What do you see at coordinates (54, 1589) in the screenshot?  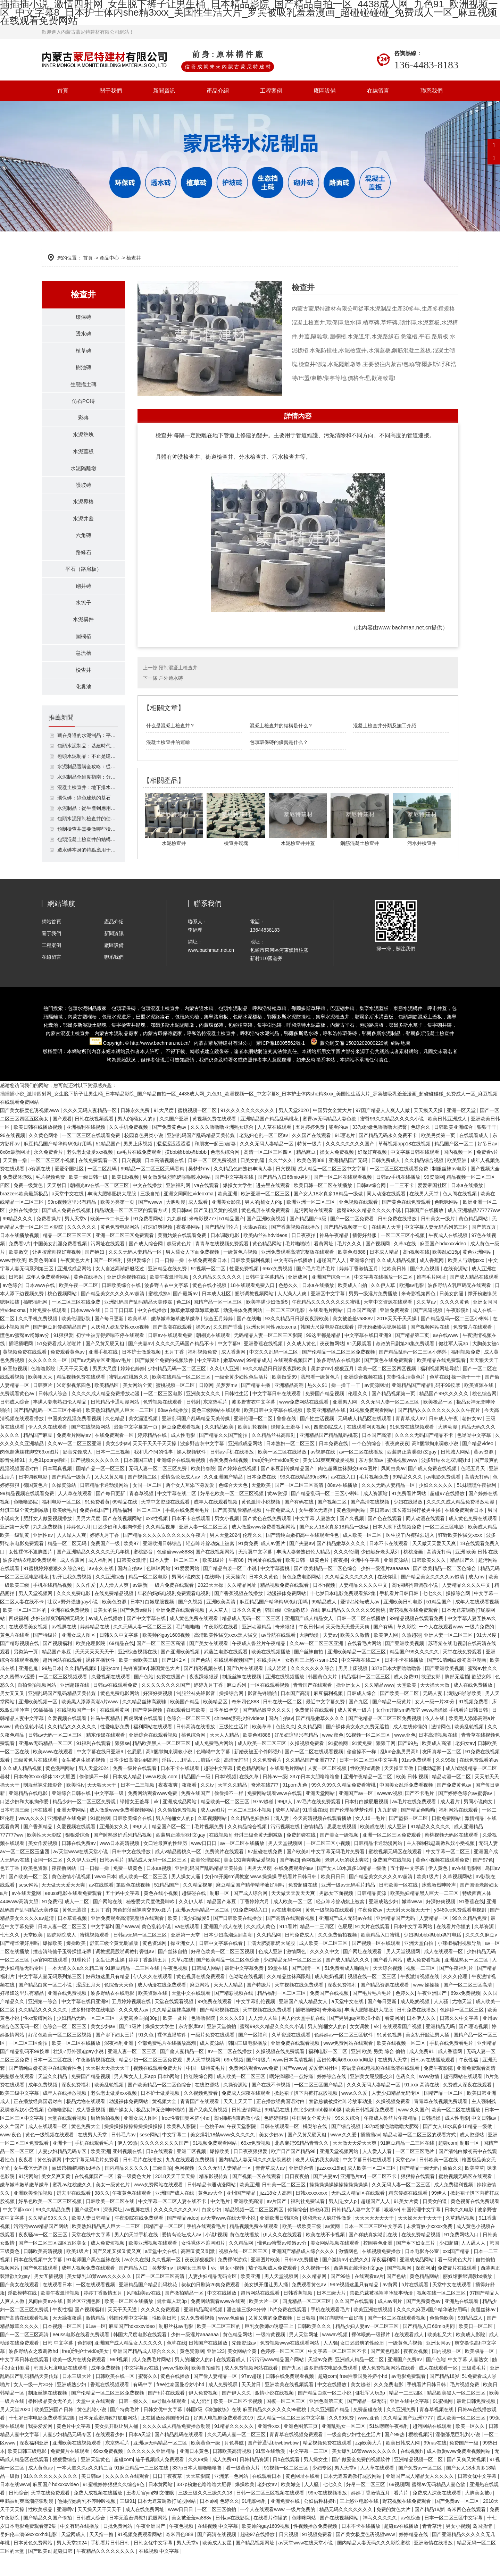 I see `91蜜桃婷婷狠狠久久综合9色` at bounding box center [54, 1589].